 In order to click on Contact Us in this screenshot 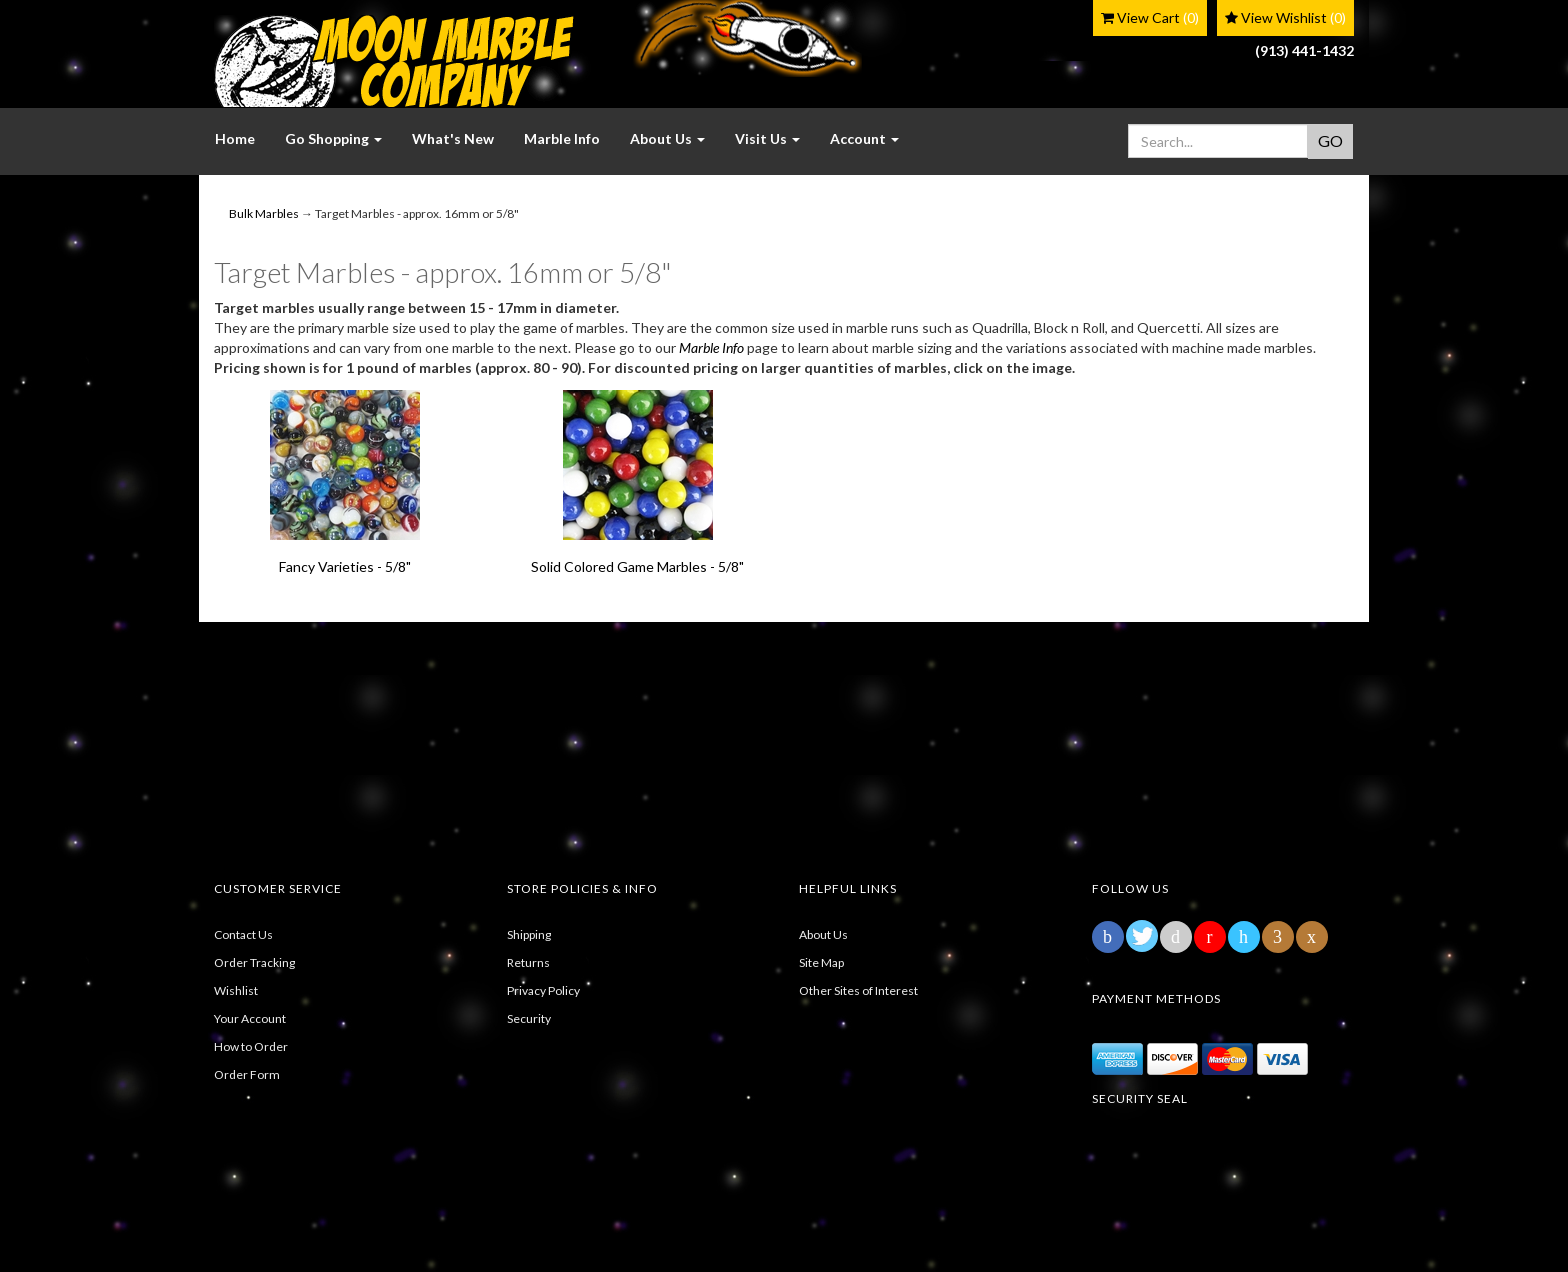, I will do `click(243, 934)`.